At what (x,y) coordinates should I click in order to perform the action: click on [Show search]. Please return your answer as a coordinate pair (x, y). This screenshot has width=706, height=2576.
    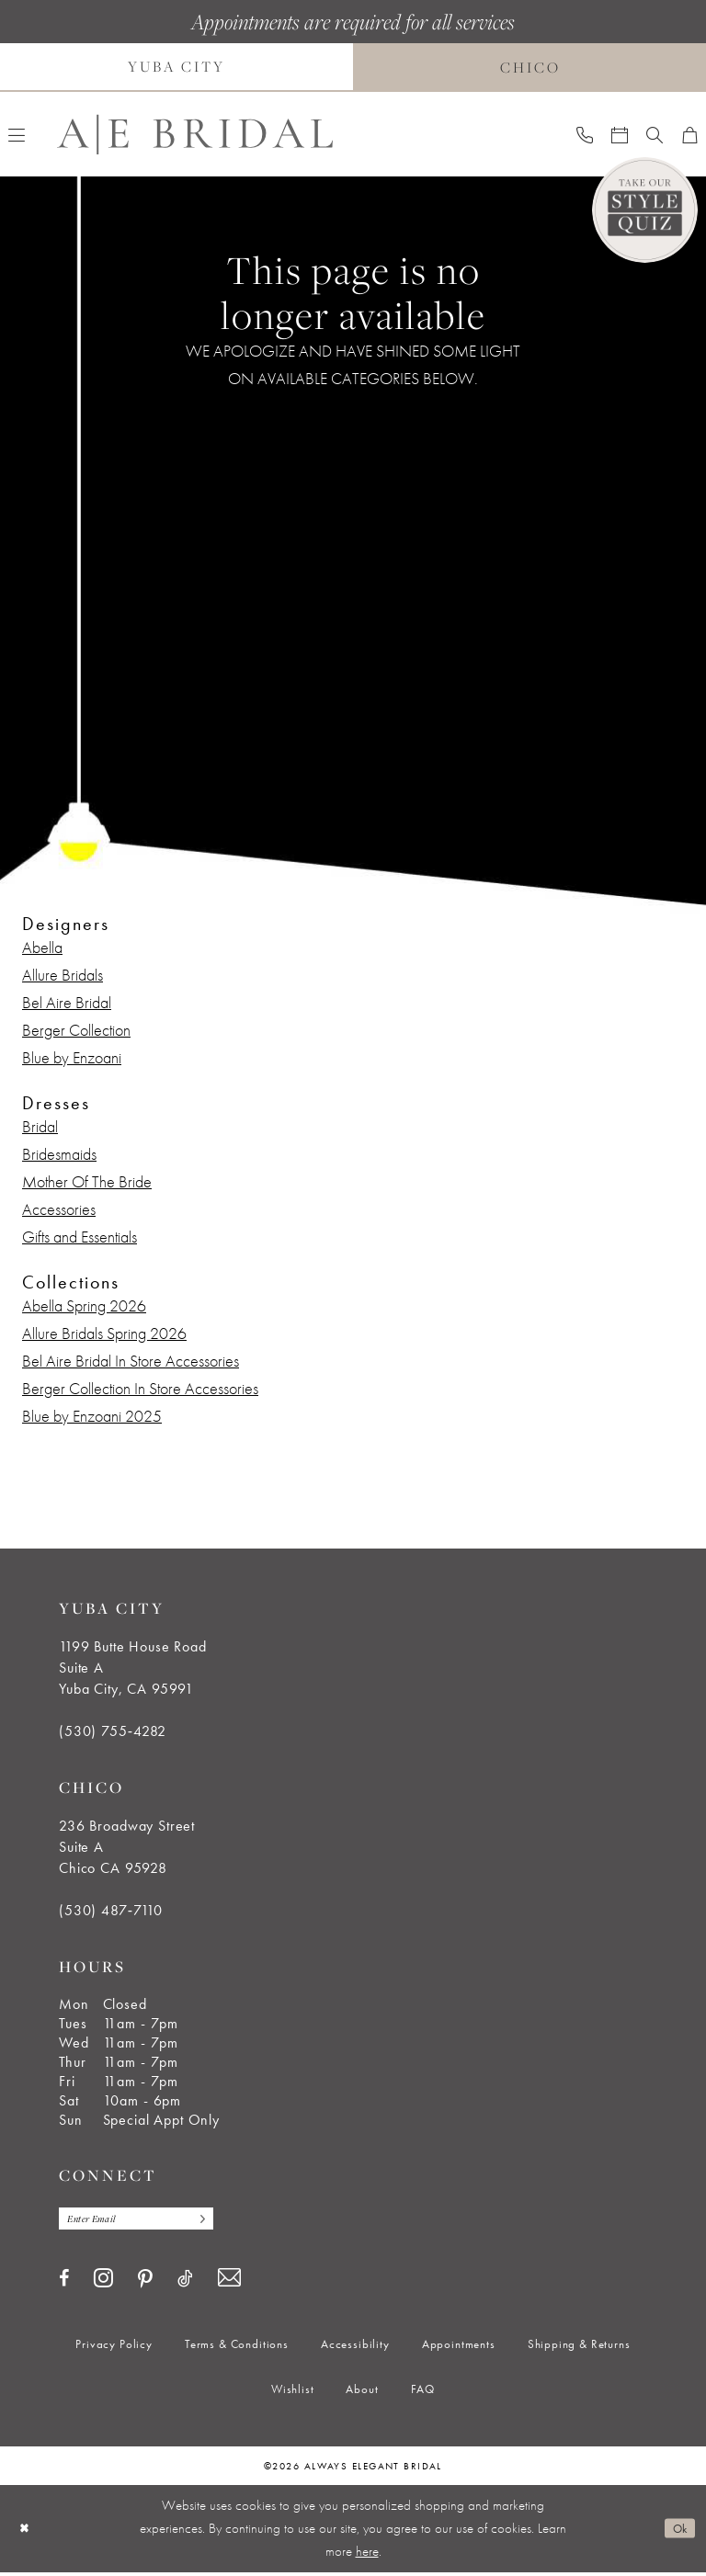
    Looking at the image, I should click on (654, 134).